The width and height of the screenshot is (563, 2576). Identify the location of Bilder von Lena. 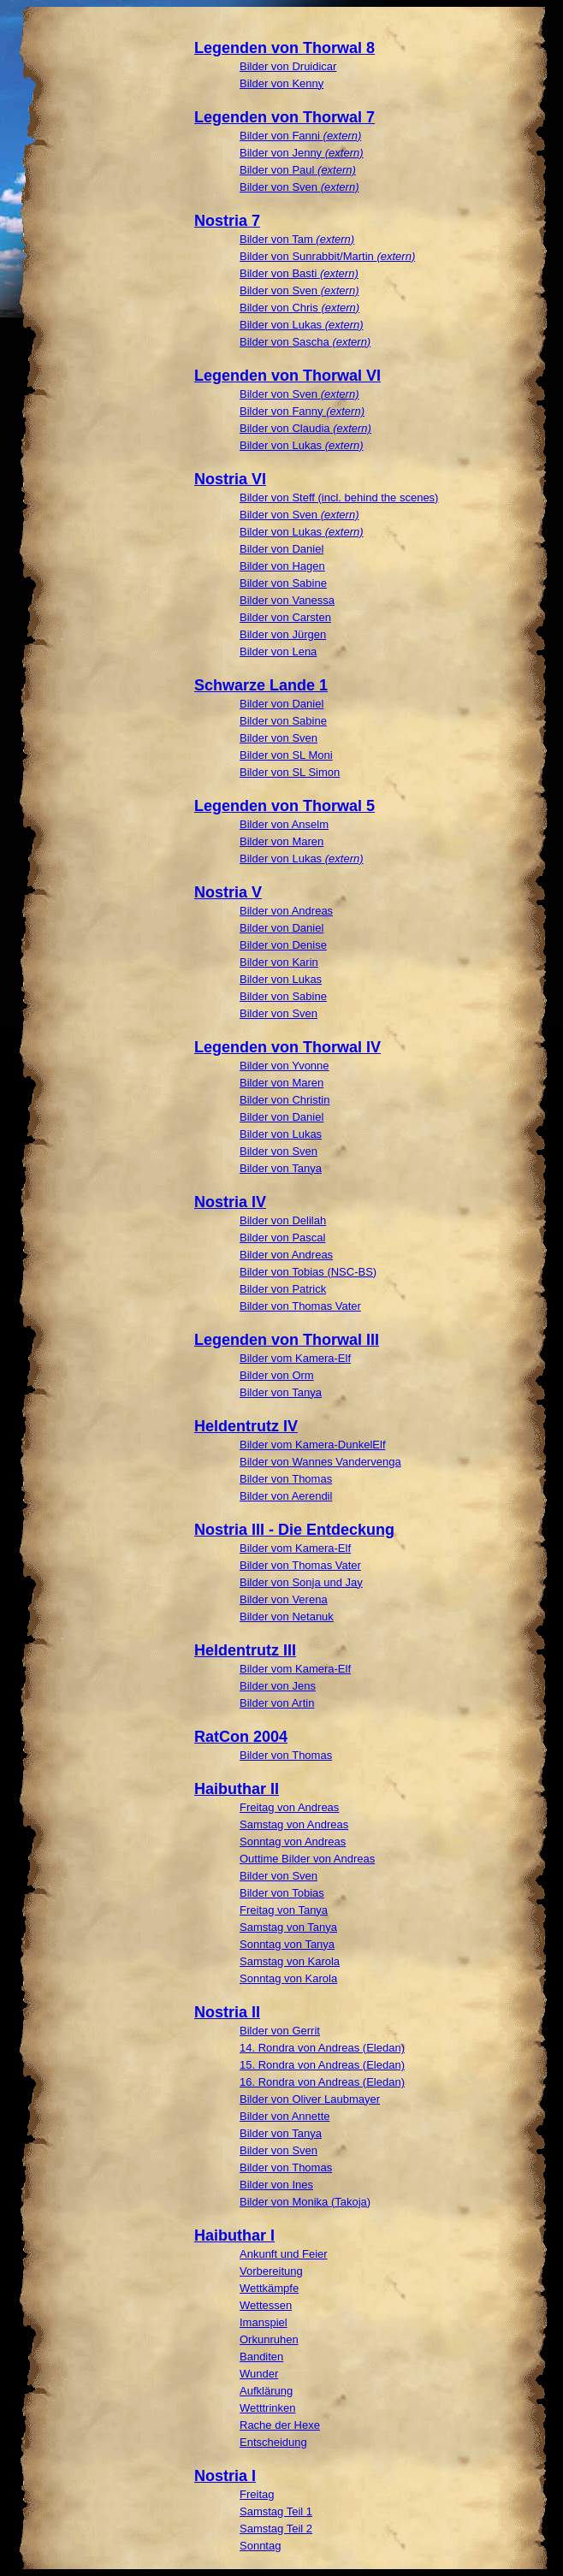
(278, 651).